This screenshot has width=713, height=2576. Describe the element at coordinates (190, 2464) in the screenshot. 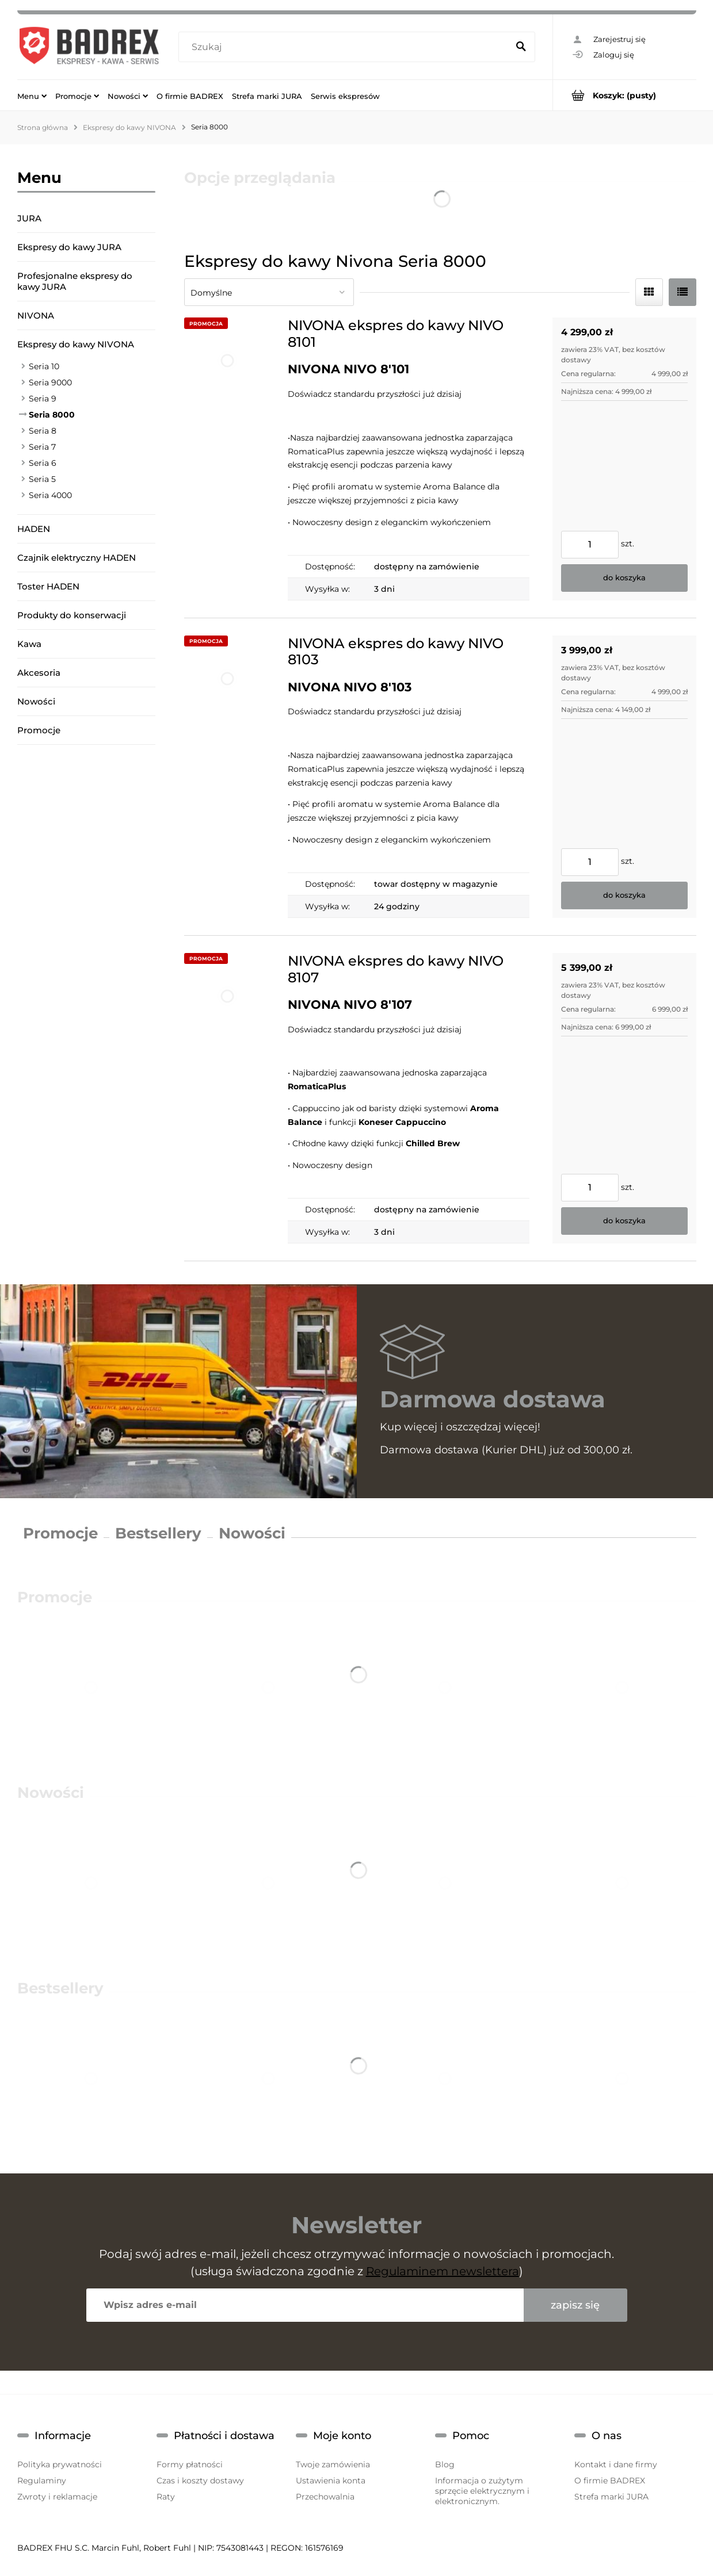

I see `Formy płatności` at that location.